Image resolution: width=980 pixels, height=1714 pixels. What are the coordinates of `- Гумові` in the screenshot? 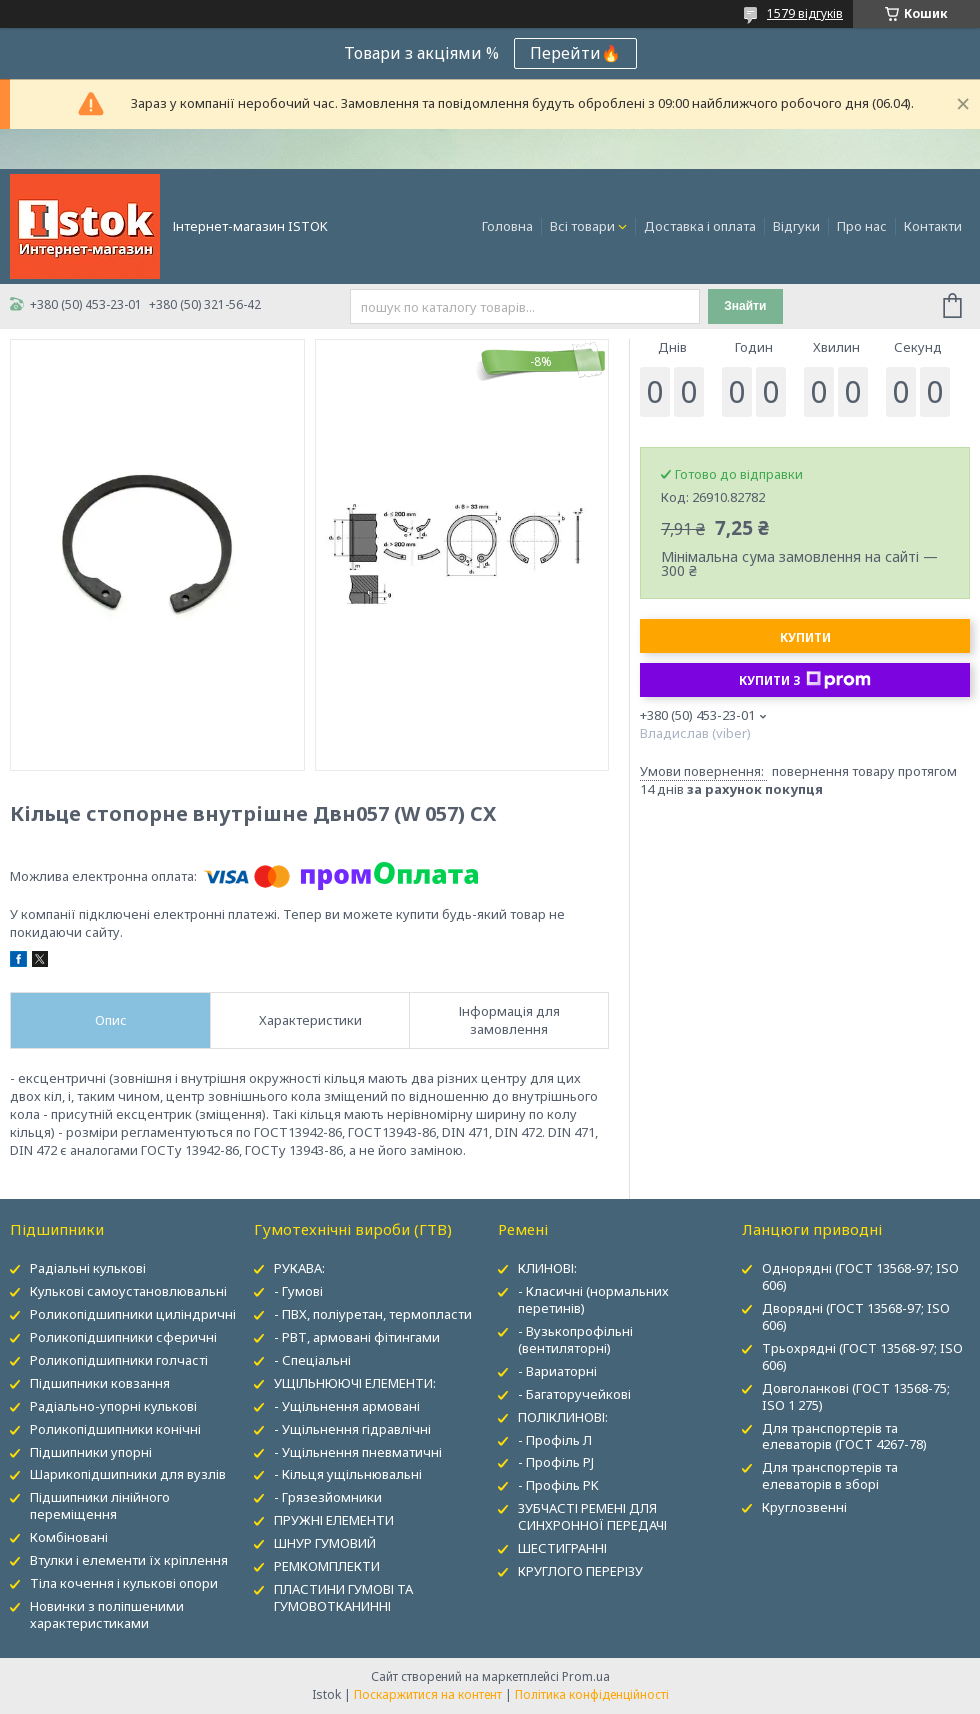 It's located at (298, 1291).